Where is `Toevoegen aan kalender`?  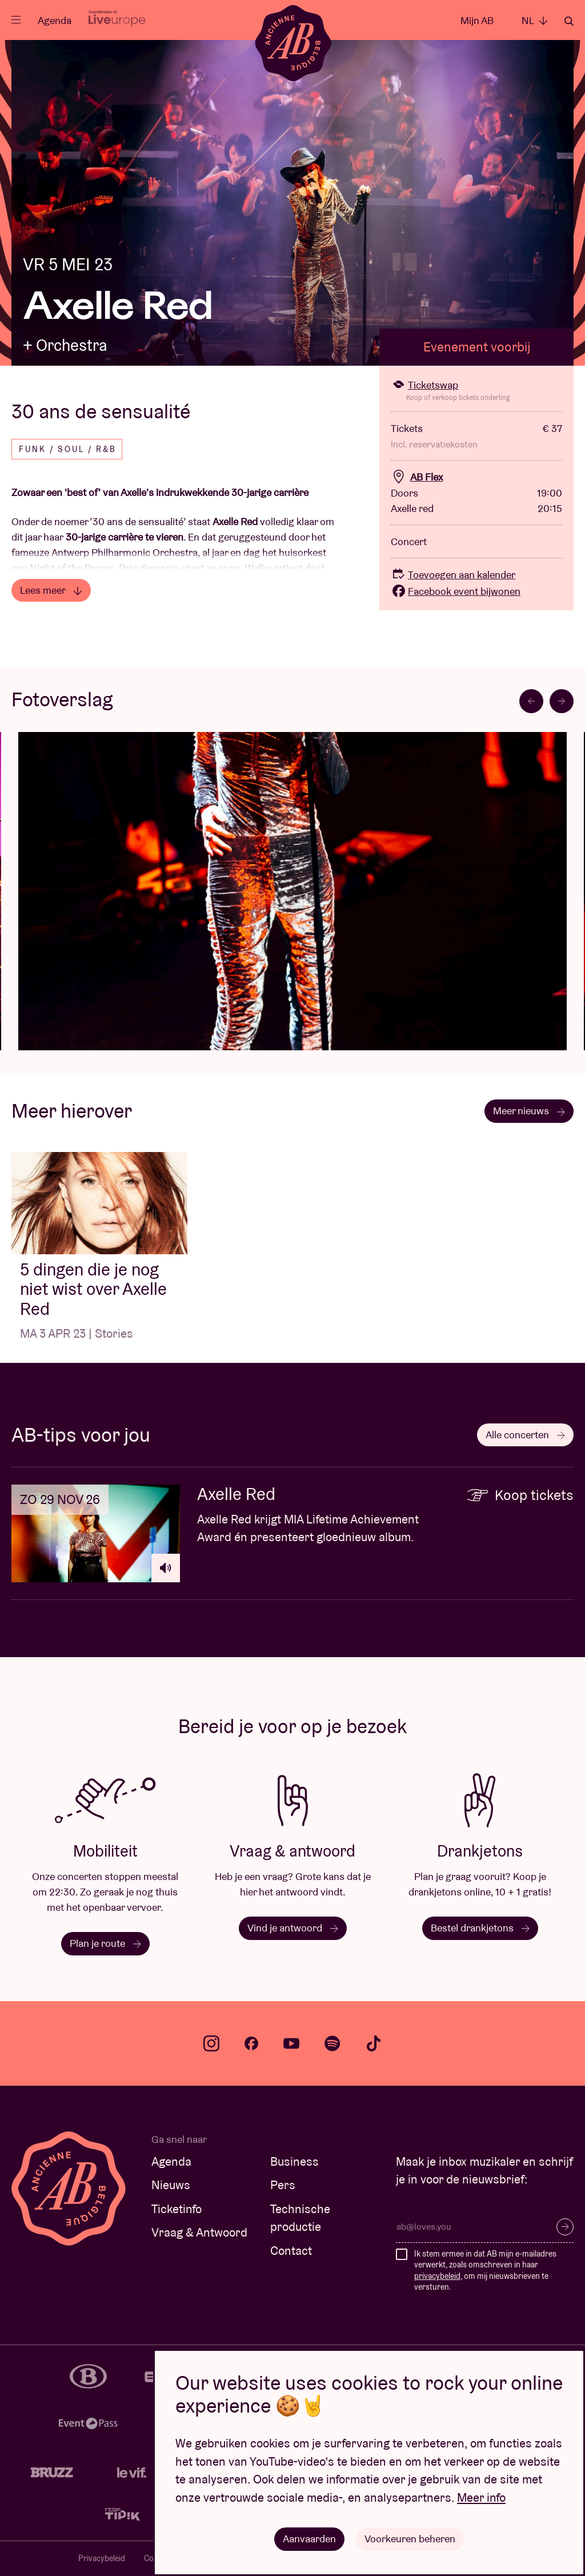 Toevoegen aan kalender is located at coordinates (453, 574).